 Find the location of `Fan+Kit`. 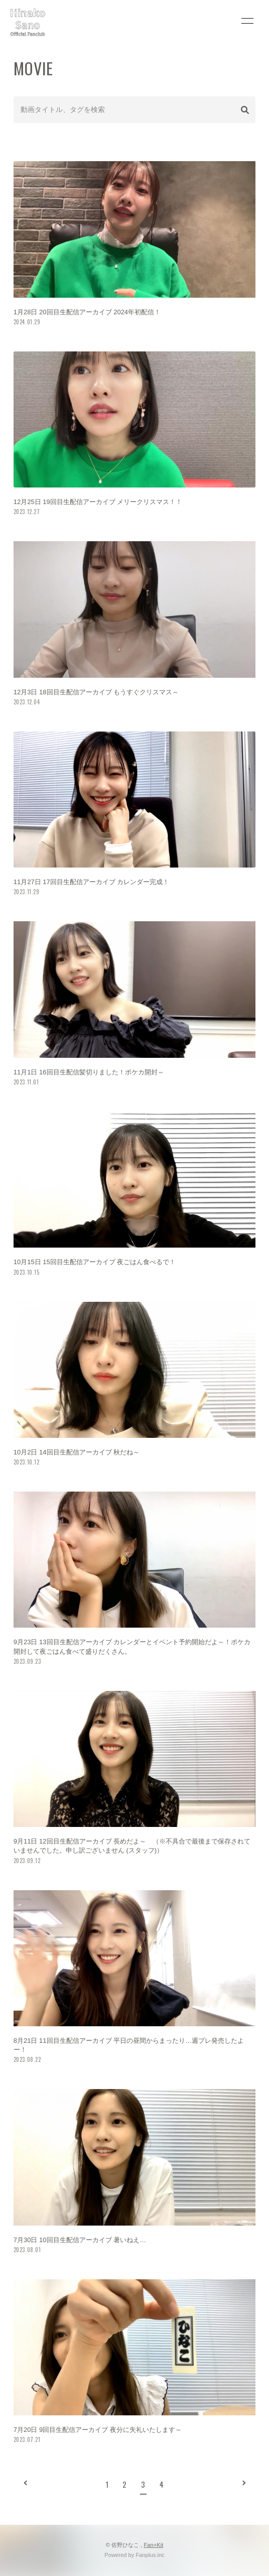

Fan+Kit is located at coordinates (153, 2545).